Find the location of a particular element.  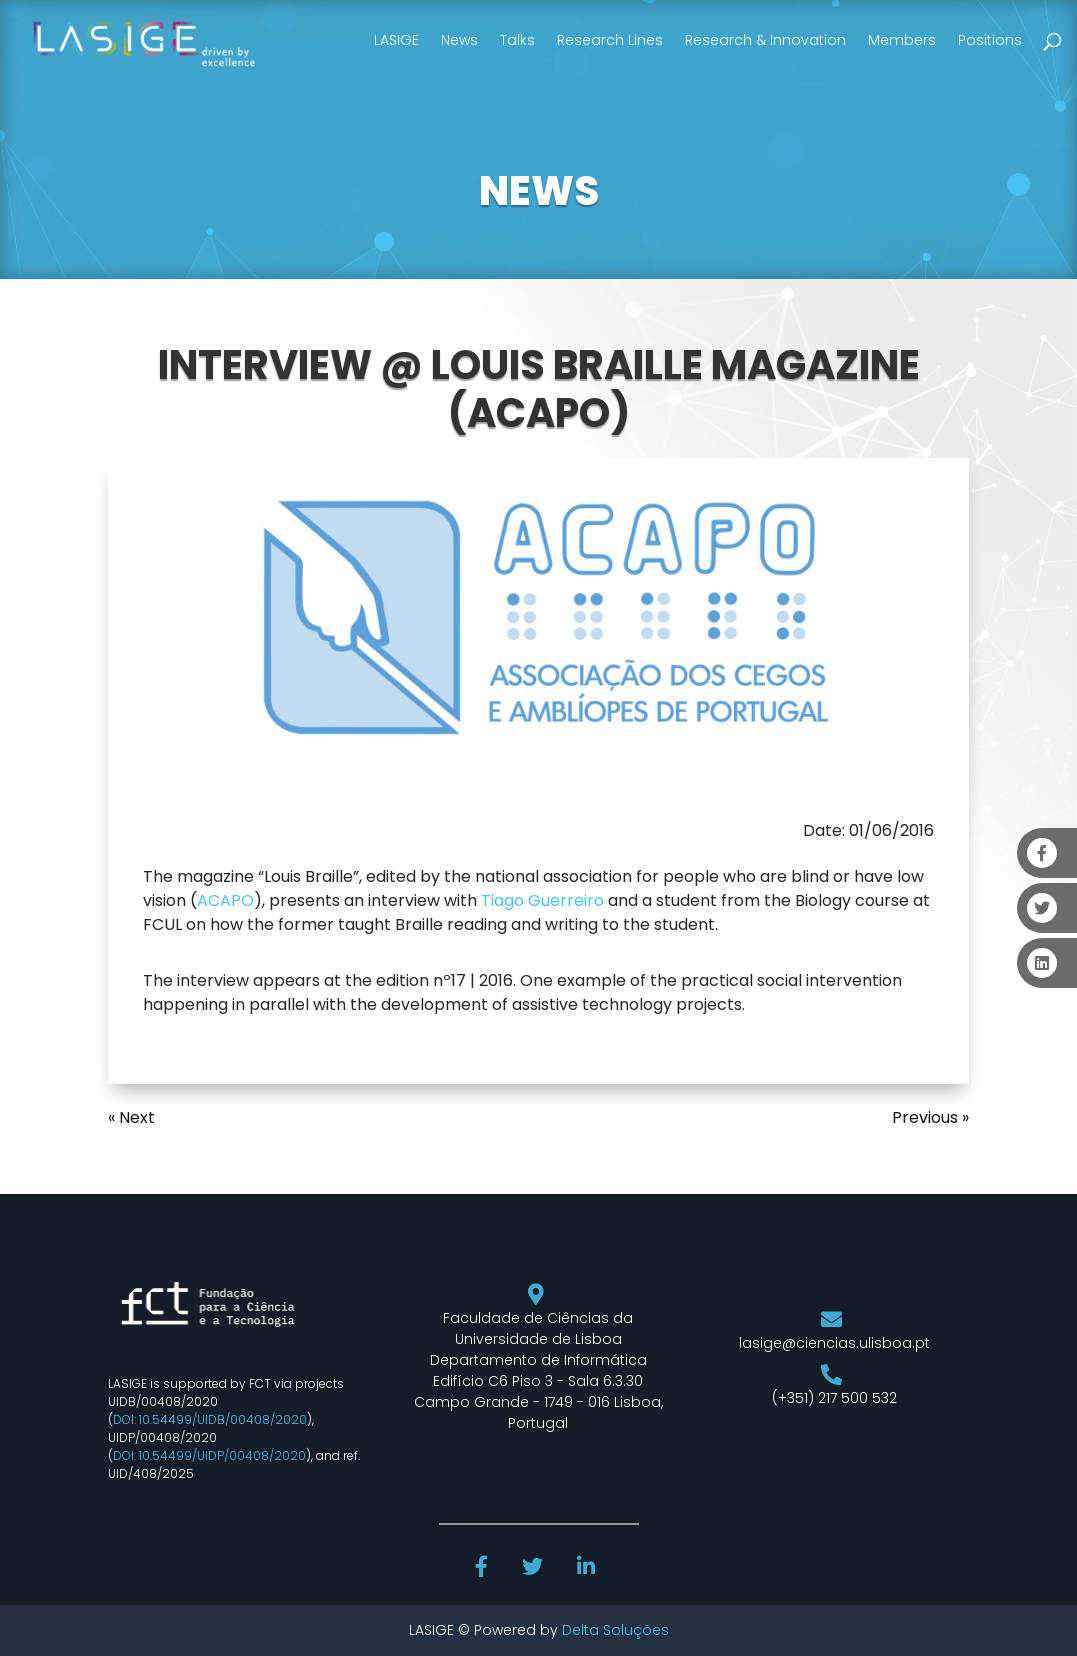

Members is located at coordinates (902, 40).